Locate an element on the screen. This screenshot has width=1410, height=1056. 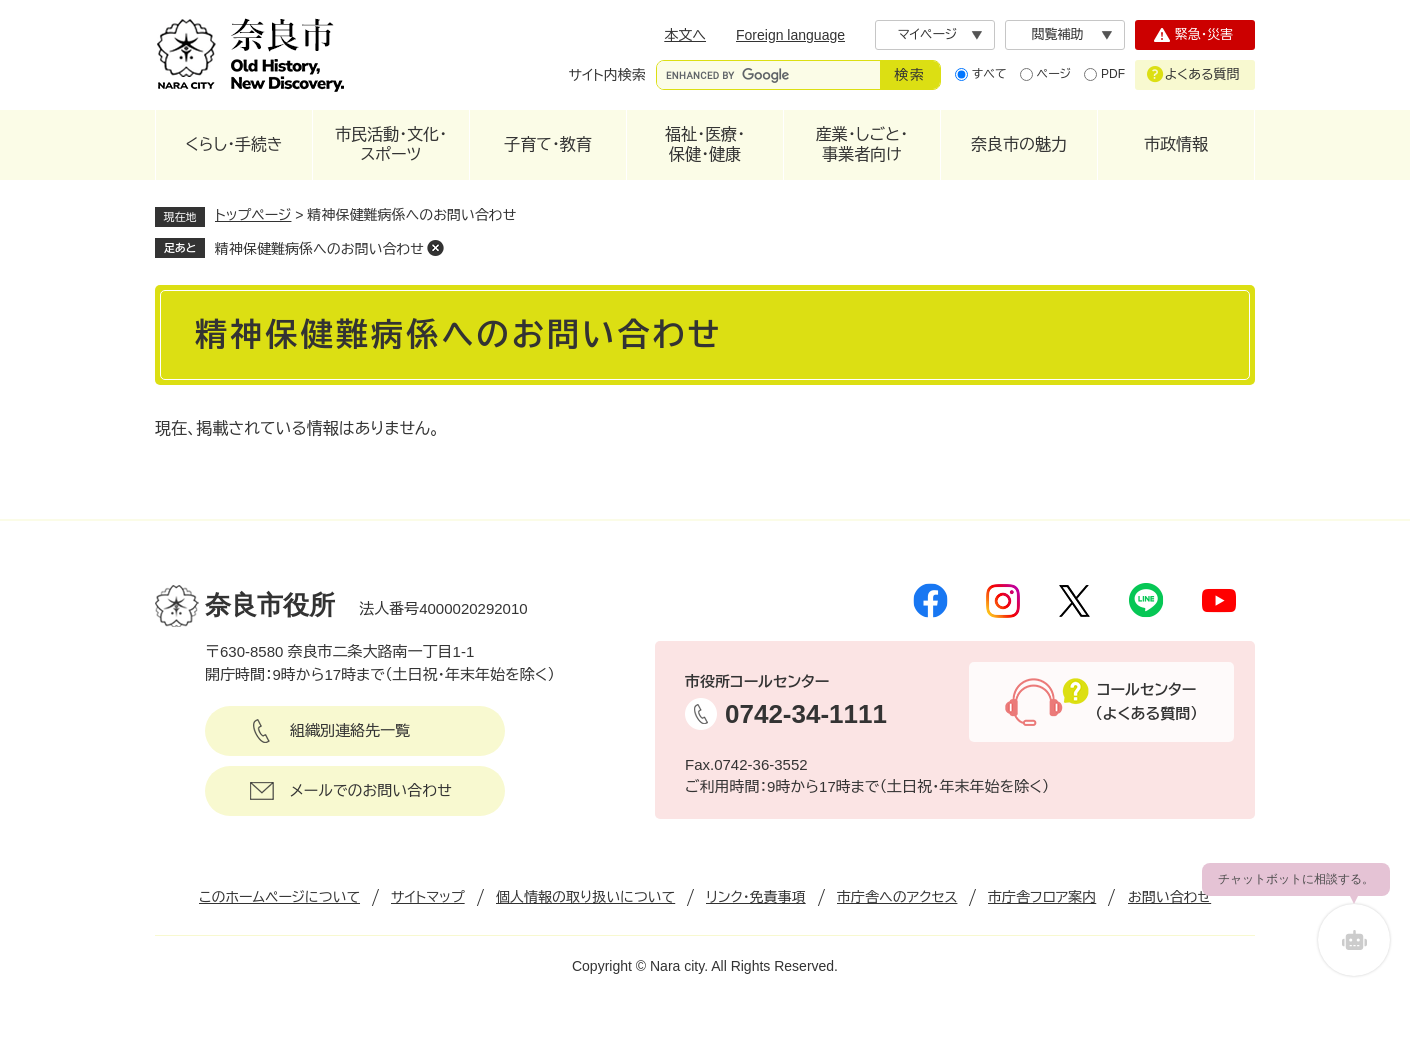
市庁舎へのアクセス is located at coordinates (897, 897).